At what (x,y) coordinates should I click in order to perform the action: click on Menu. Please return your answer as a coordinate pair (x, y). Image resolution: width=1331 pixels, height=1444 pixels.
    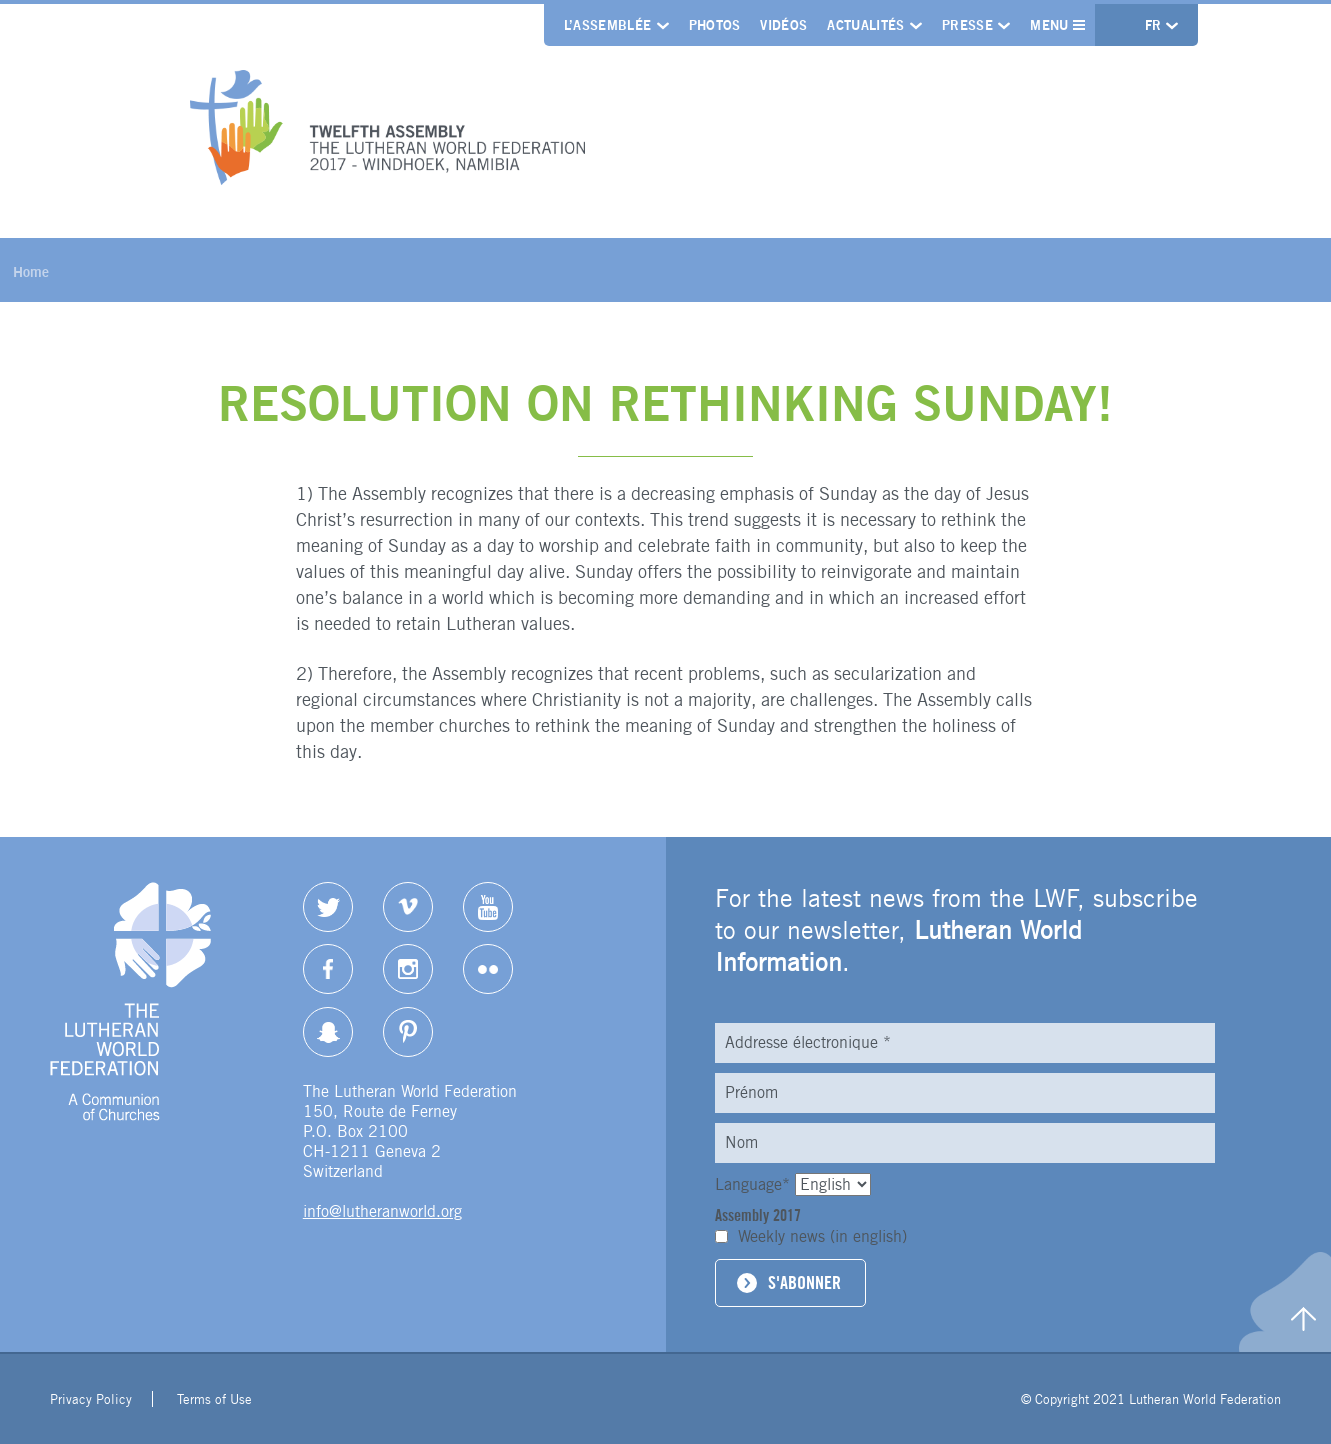
    Looking at the image, I should click on (1057, 25).